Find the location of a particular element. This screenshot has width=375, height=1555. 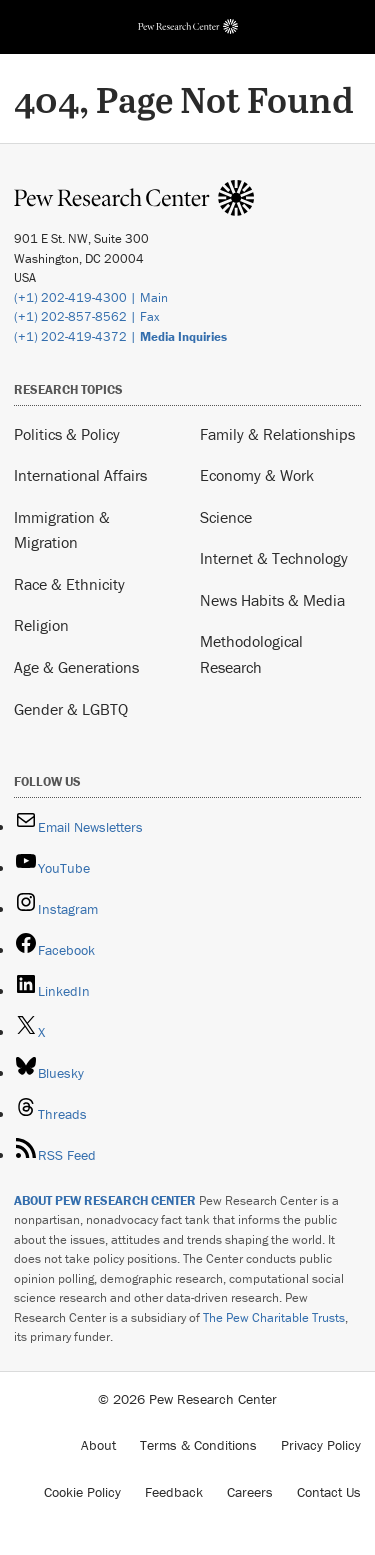

Internet & Technology is located at coordinates (274, 558).